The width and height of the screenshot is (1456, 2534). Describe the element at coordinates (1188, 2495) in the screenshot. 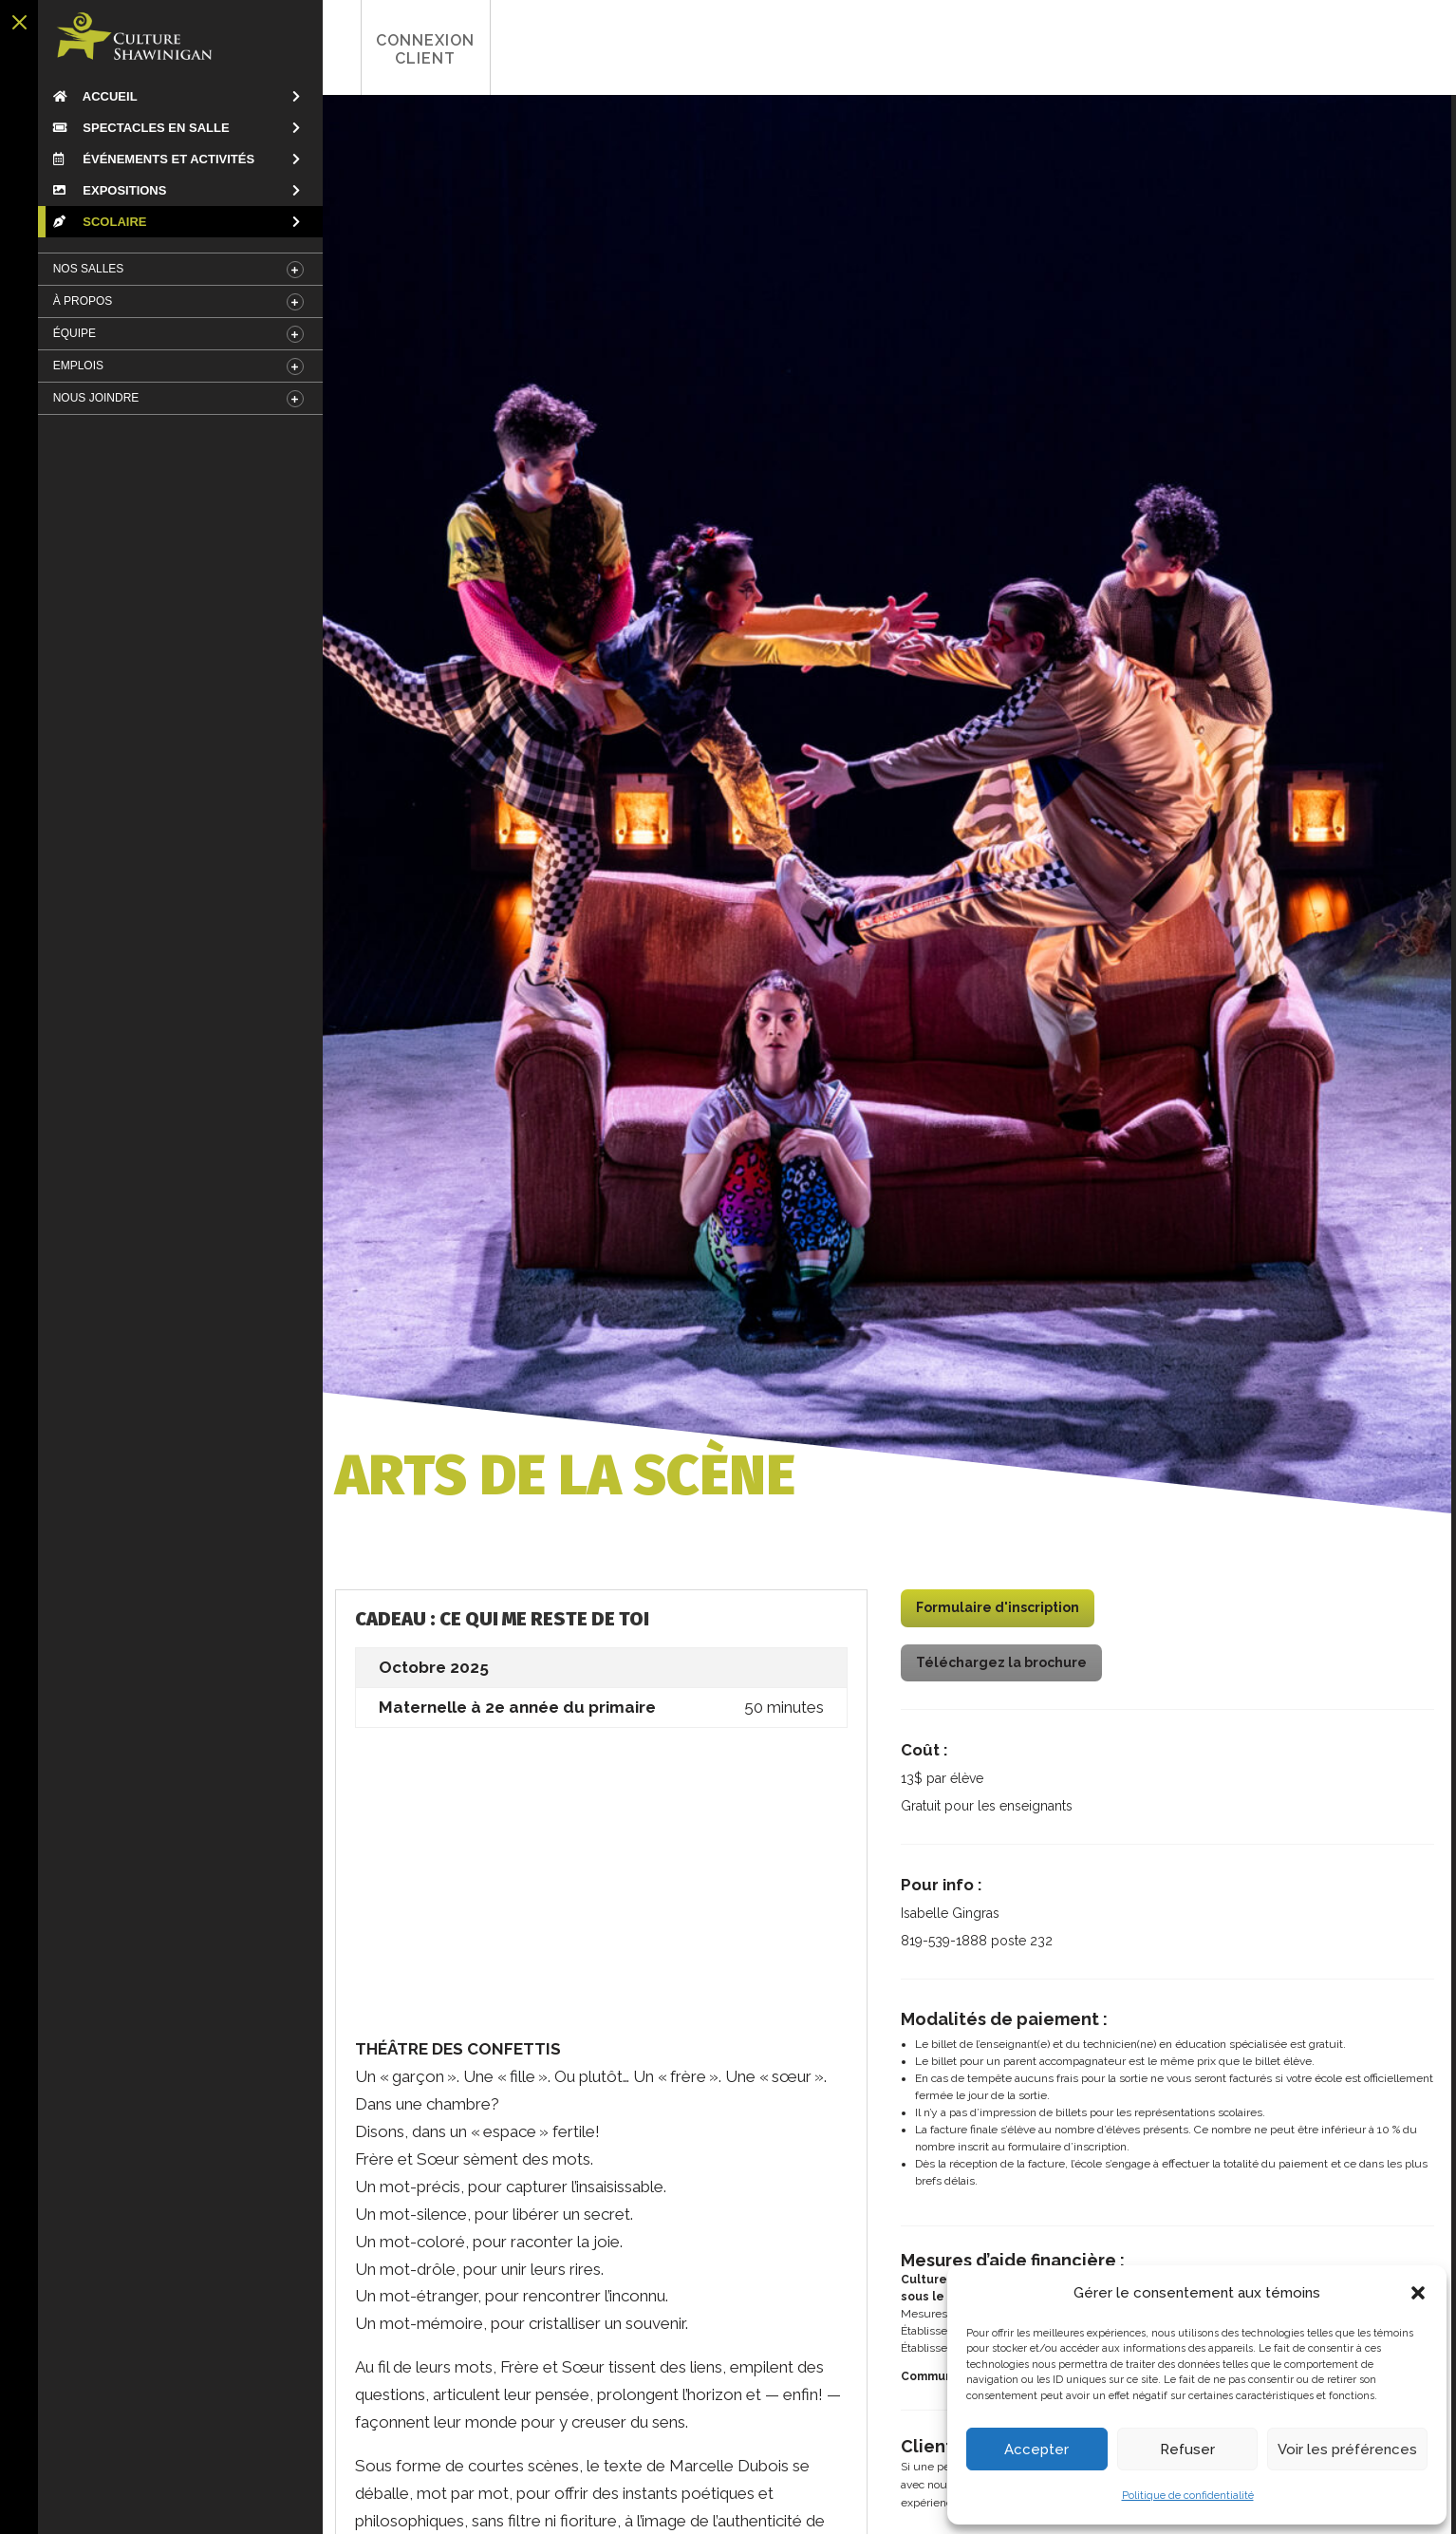

I see `Politique de confidentialité` at that location.